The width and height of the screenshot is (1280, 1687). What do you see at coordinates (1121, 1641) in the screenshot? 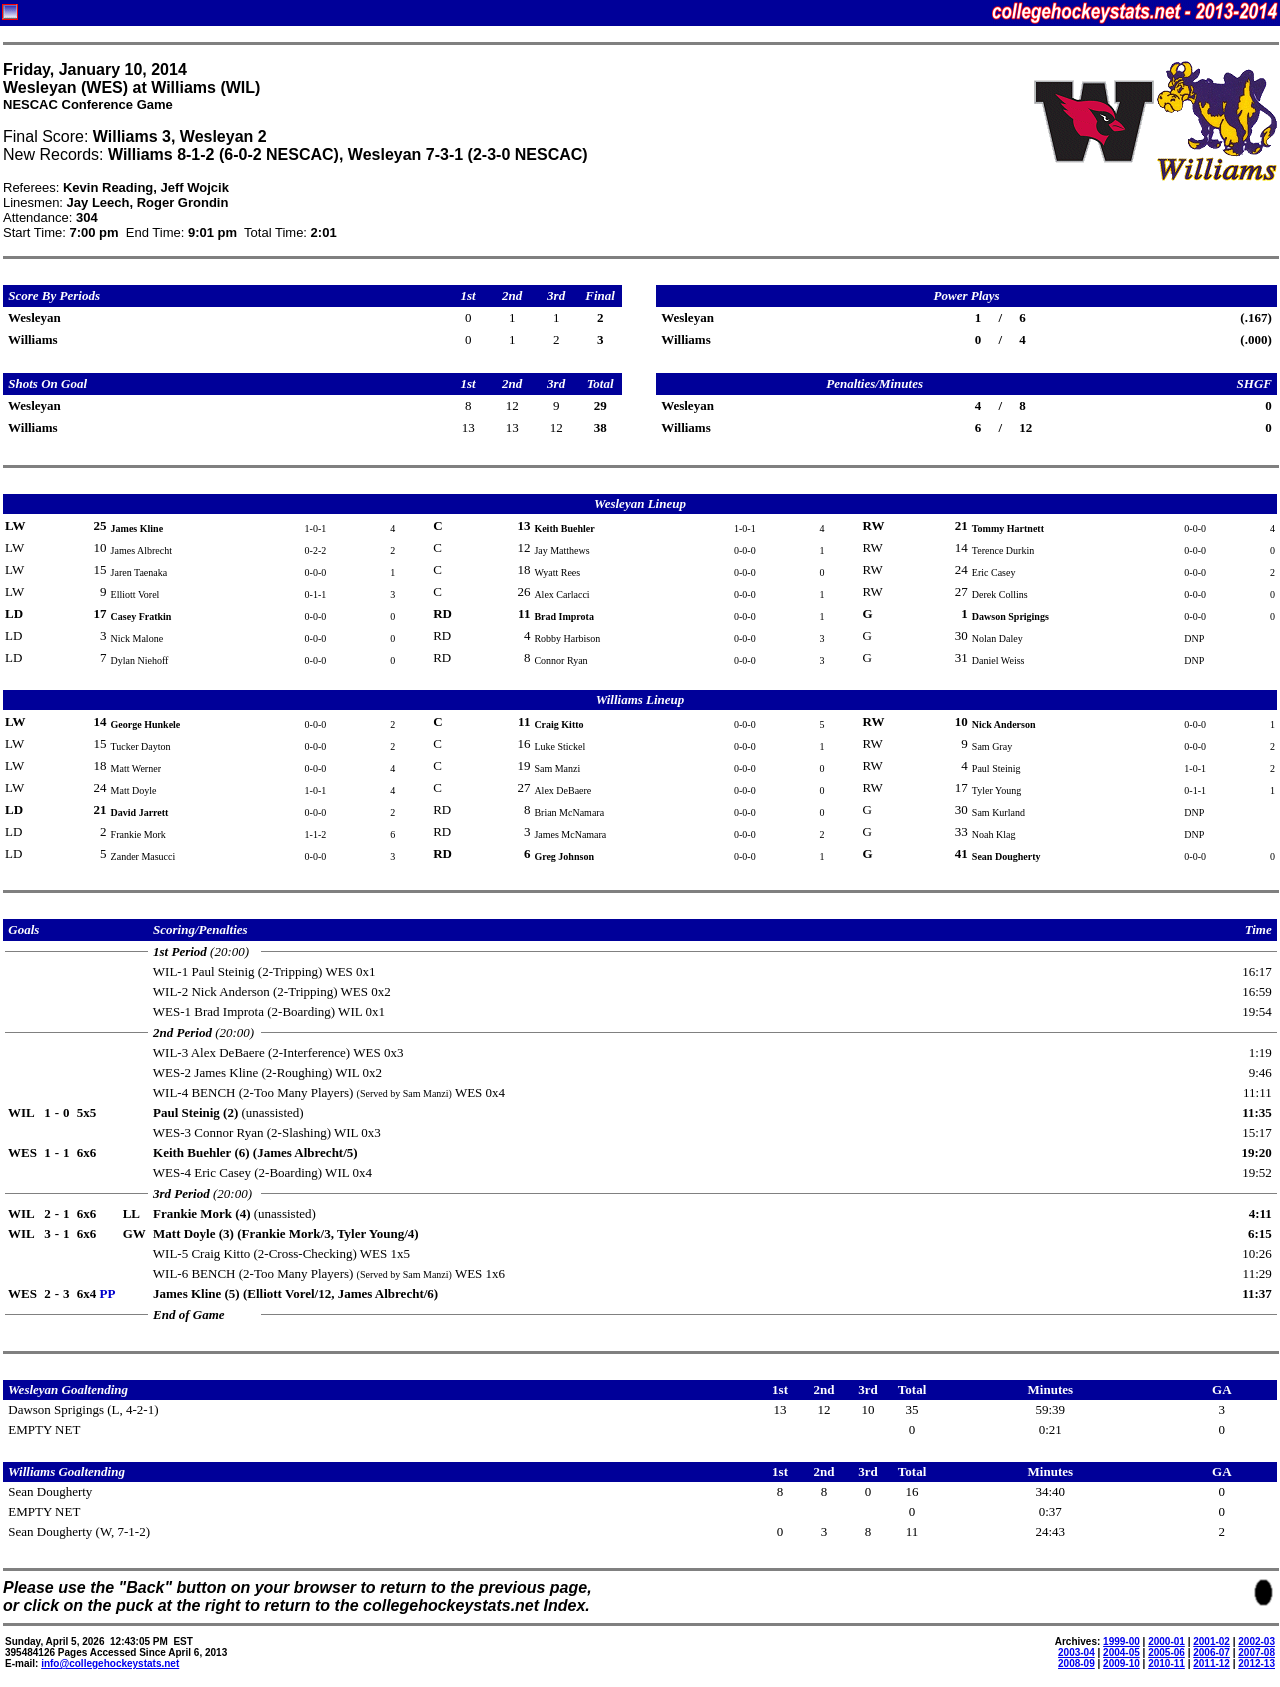
I see `1999-00` at bounding box center [1121, 1641].